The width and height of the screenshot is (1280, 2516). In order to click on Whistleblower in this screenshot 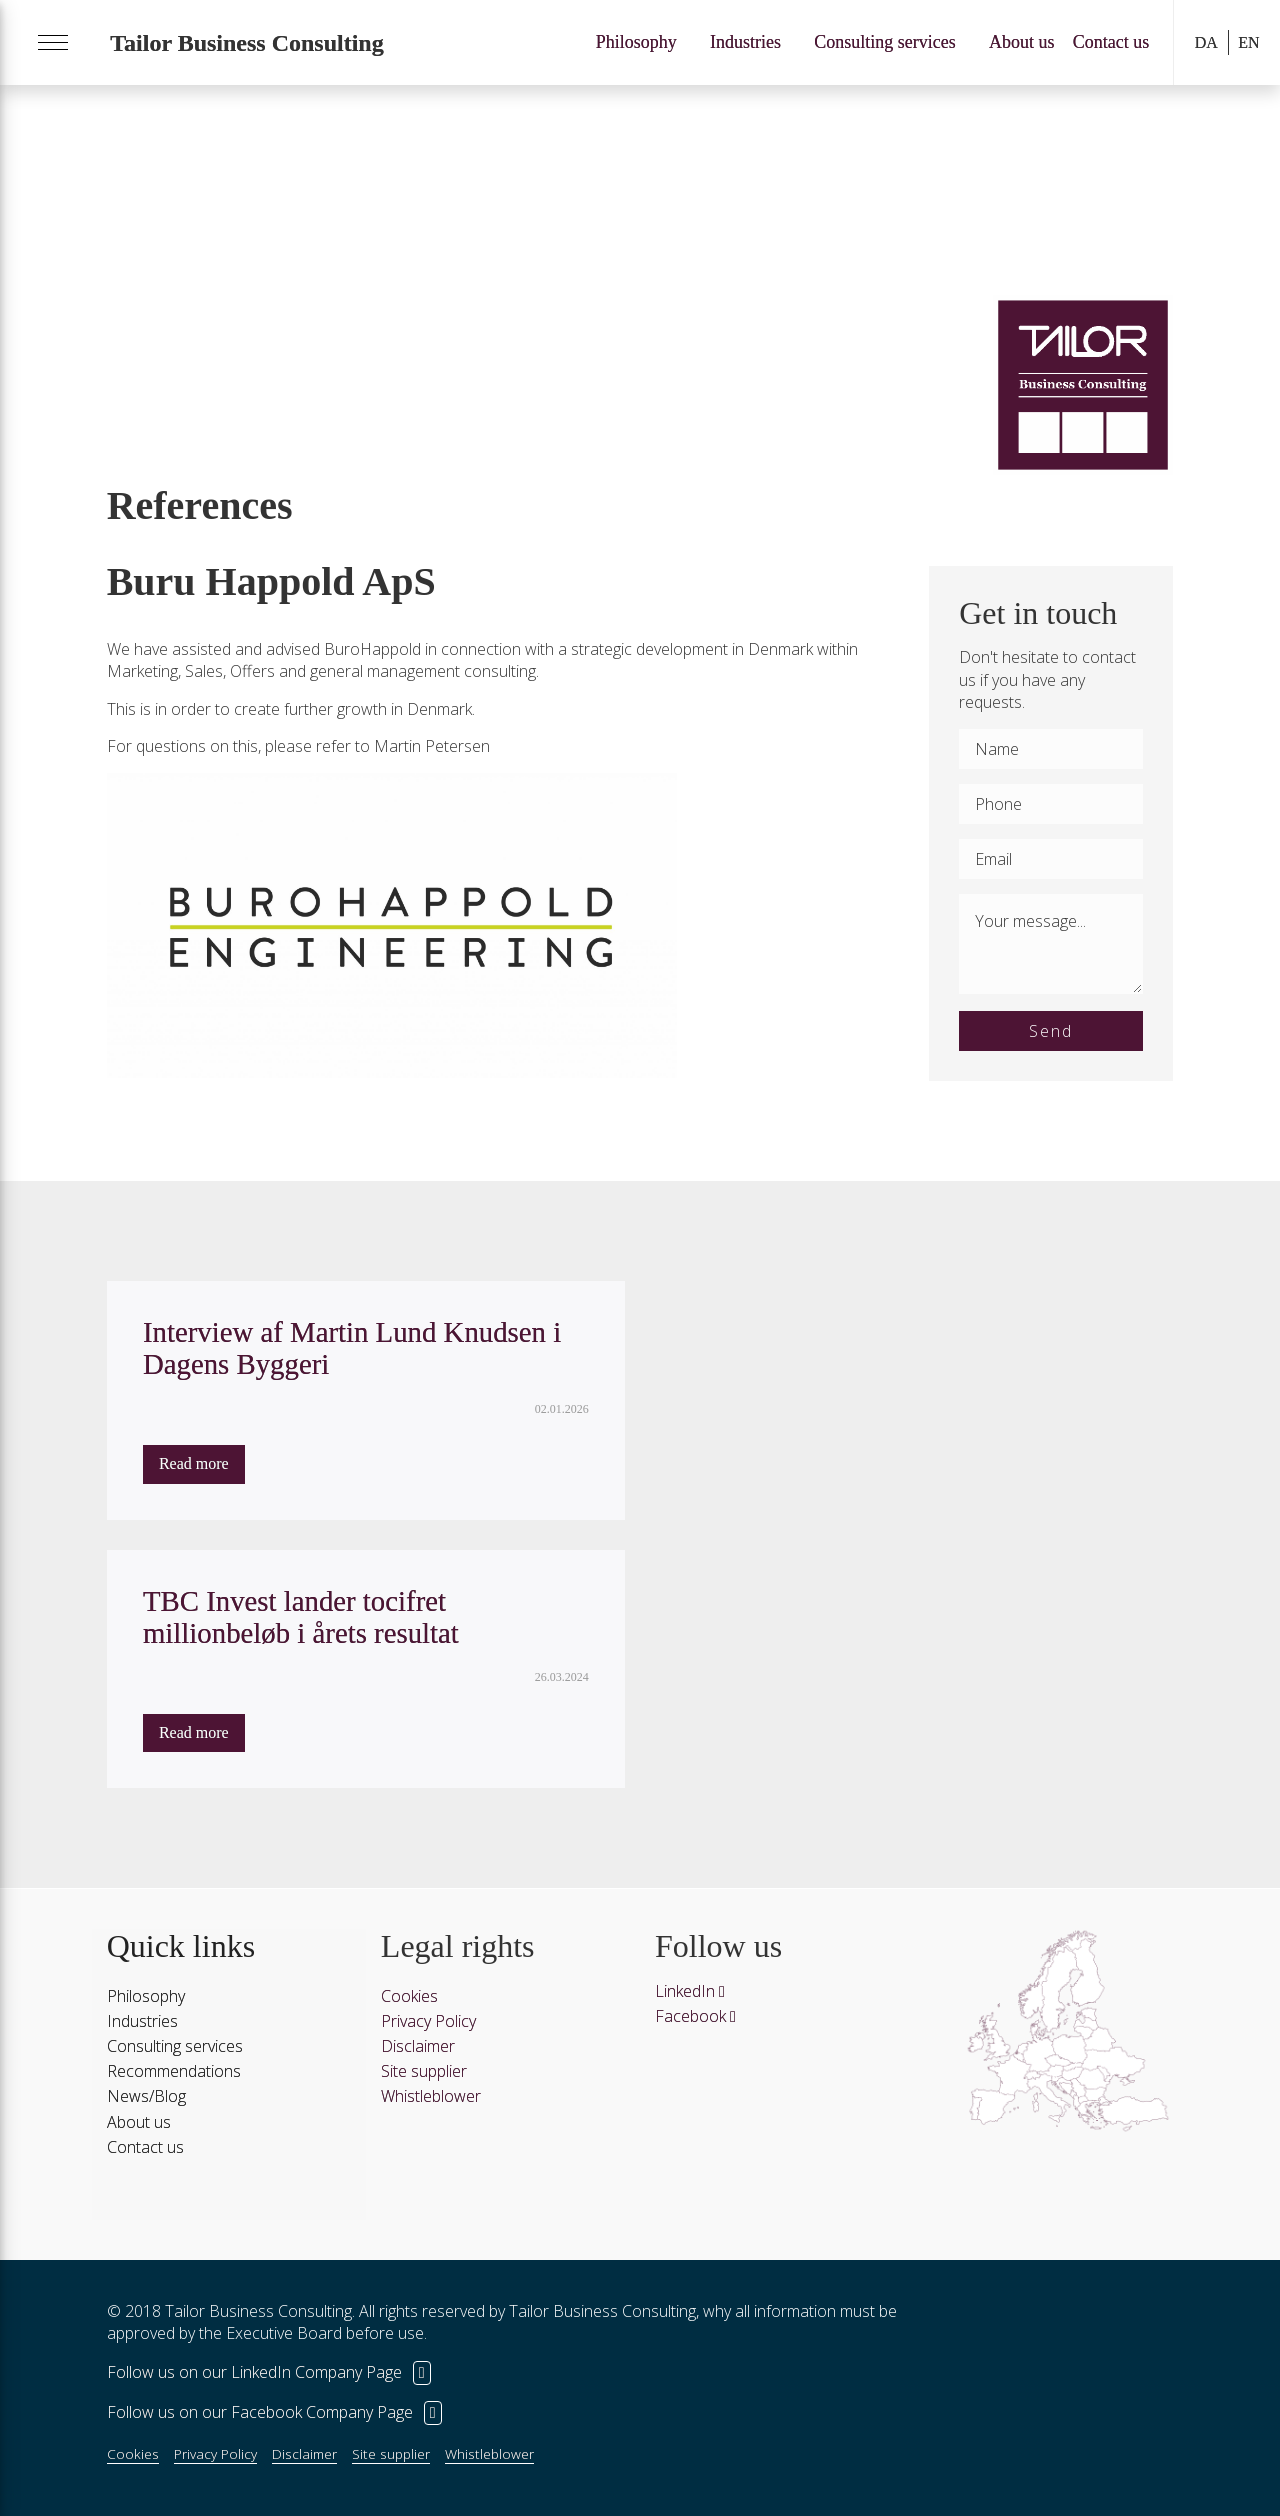, I will do `click(431, 2096)`.